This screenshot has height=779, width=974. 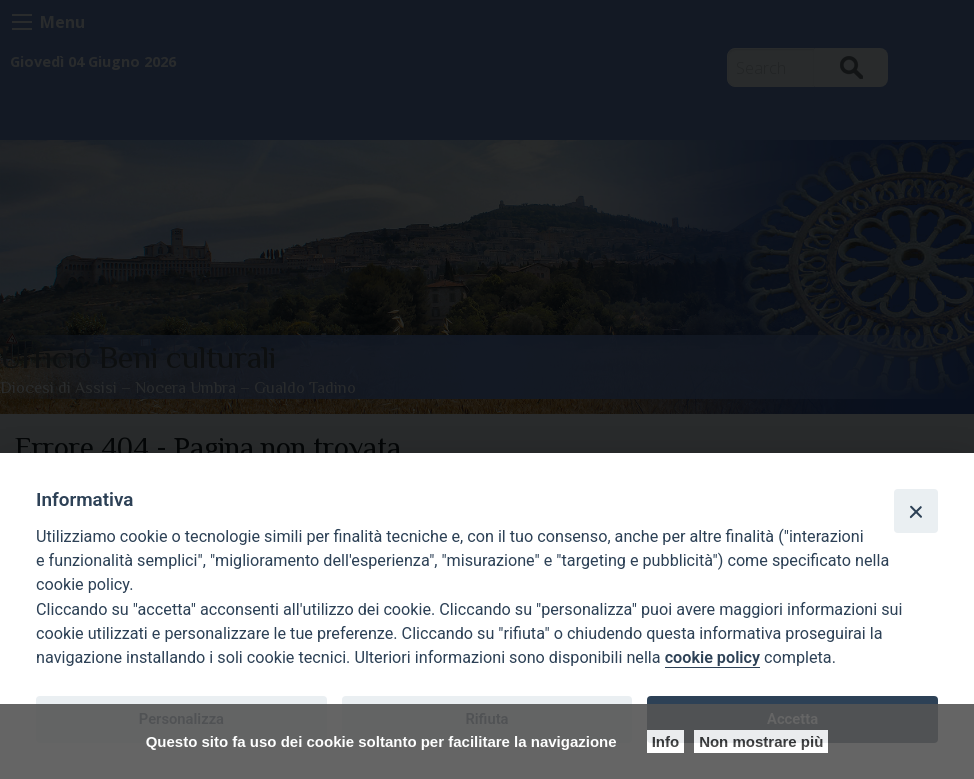 What do you see at coordinates (712, 657) in the screenshot?
I see `cookie policy` at bounding box center [712, 657].